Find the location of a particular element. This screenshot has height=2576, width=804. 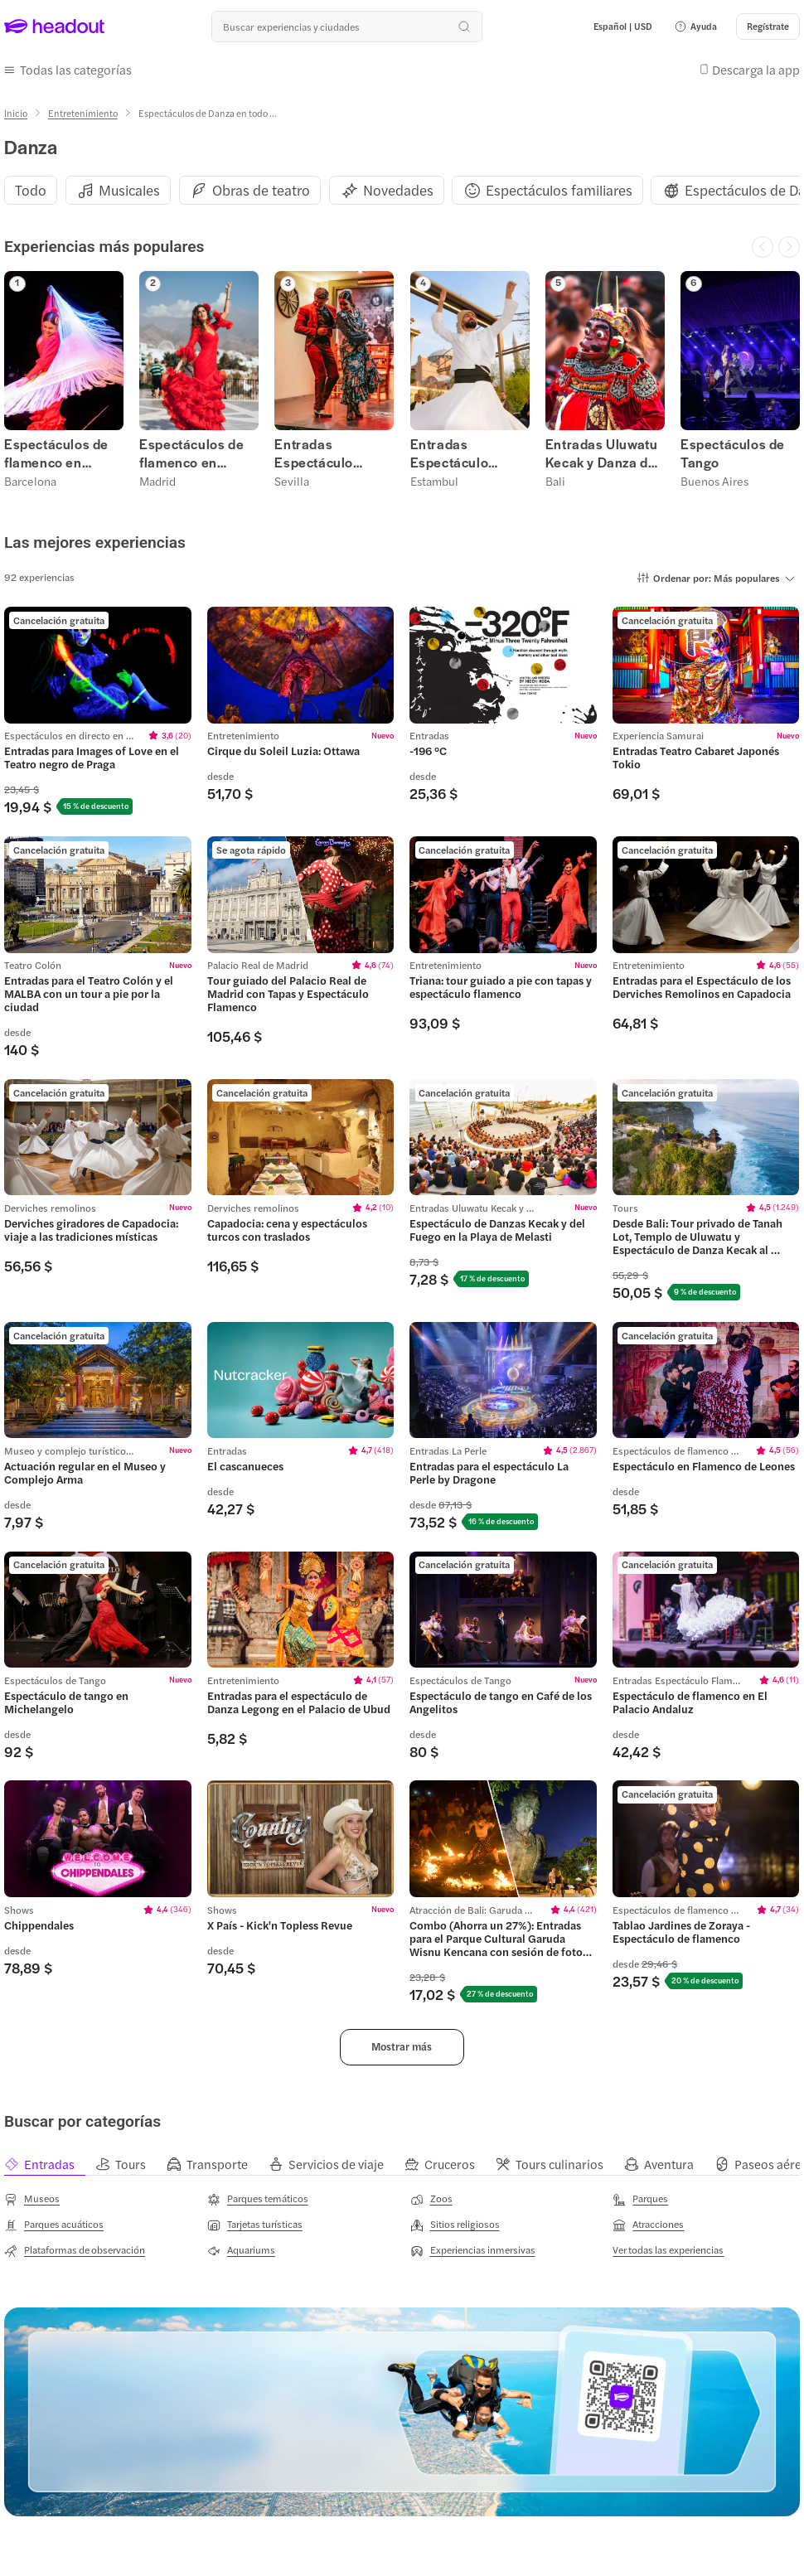

[Entretenimiento] is located at coordinates (83, 112).